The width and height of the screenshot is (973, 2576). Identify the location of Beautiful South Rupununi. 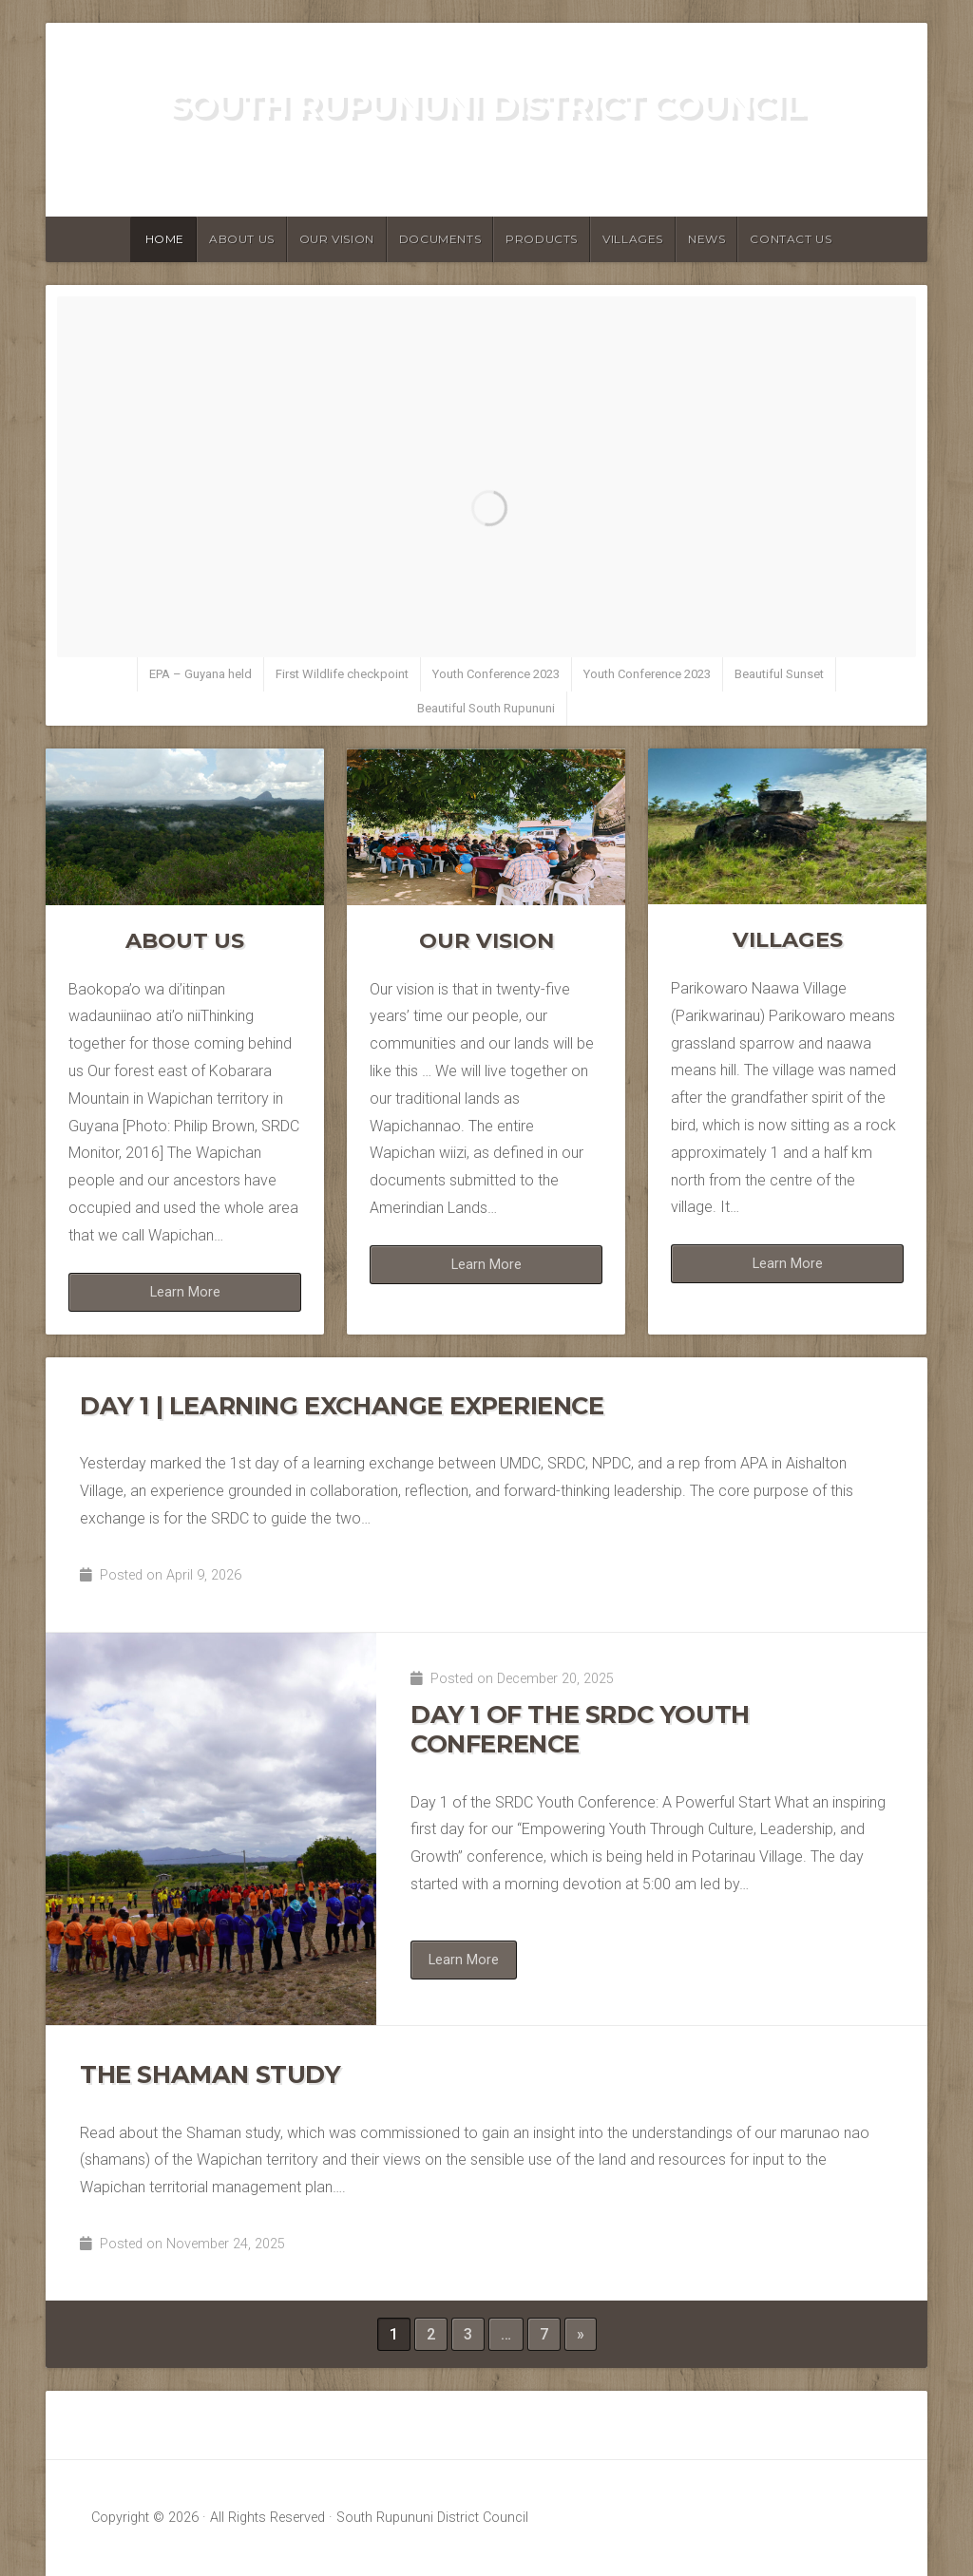
(486, 708).